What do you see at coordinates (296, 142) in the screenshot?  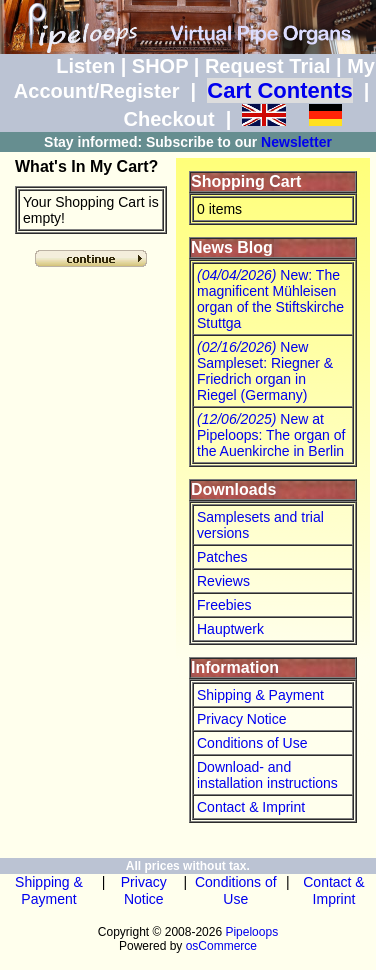 I see `Newsletter` at bounding box center [296, 142].